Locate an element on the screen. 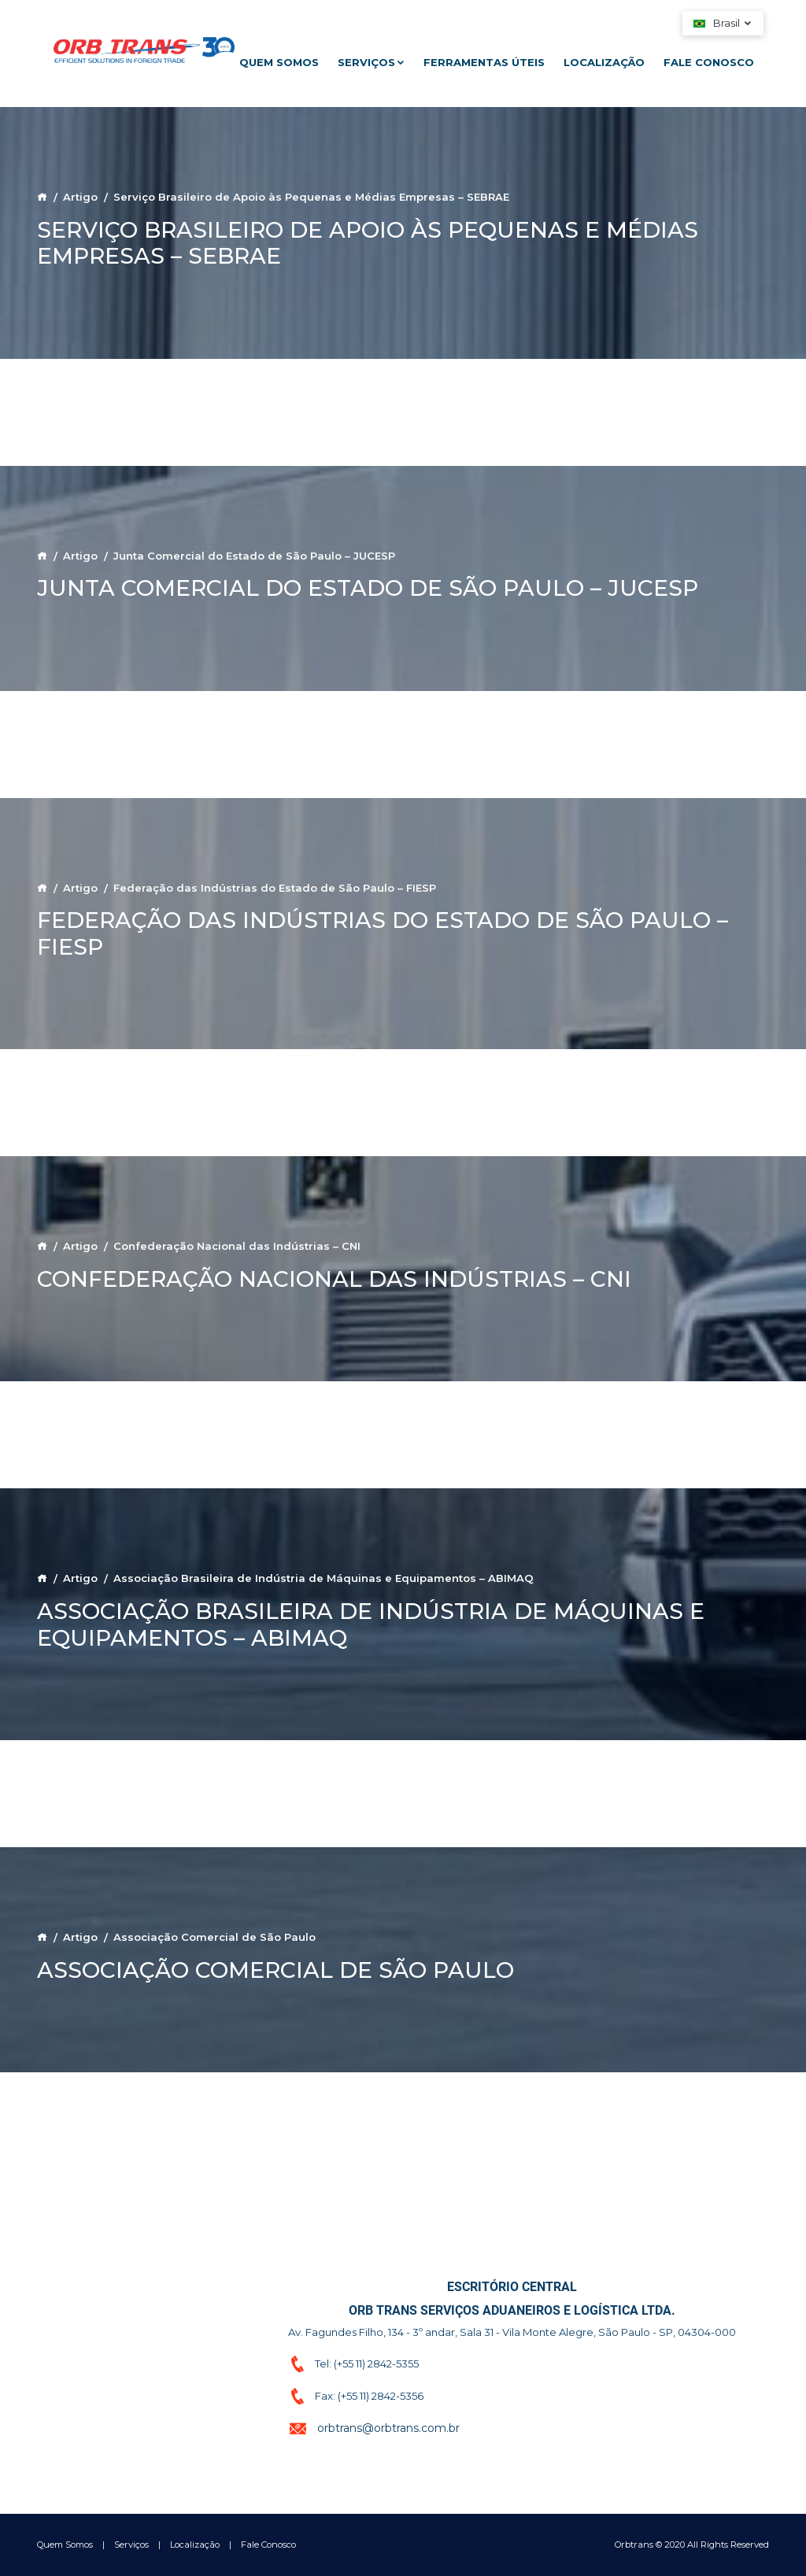 This screenshot has height=2576, width=806. Fale Conosco is located at coordinates (709, 62).